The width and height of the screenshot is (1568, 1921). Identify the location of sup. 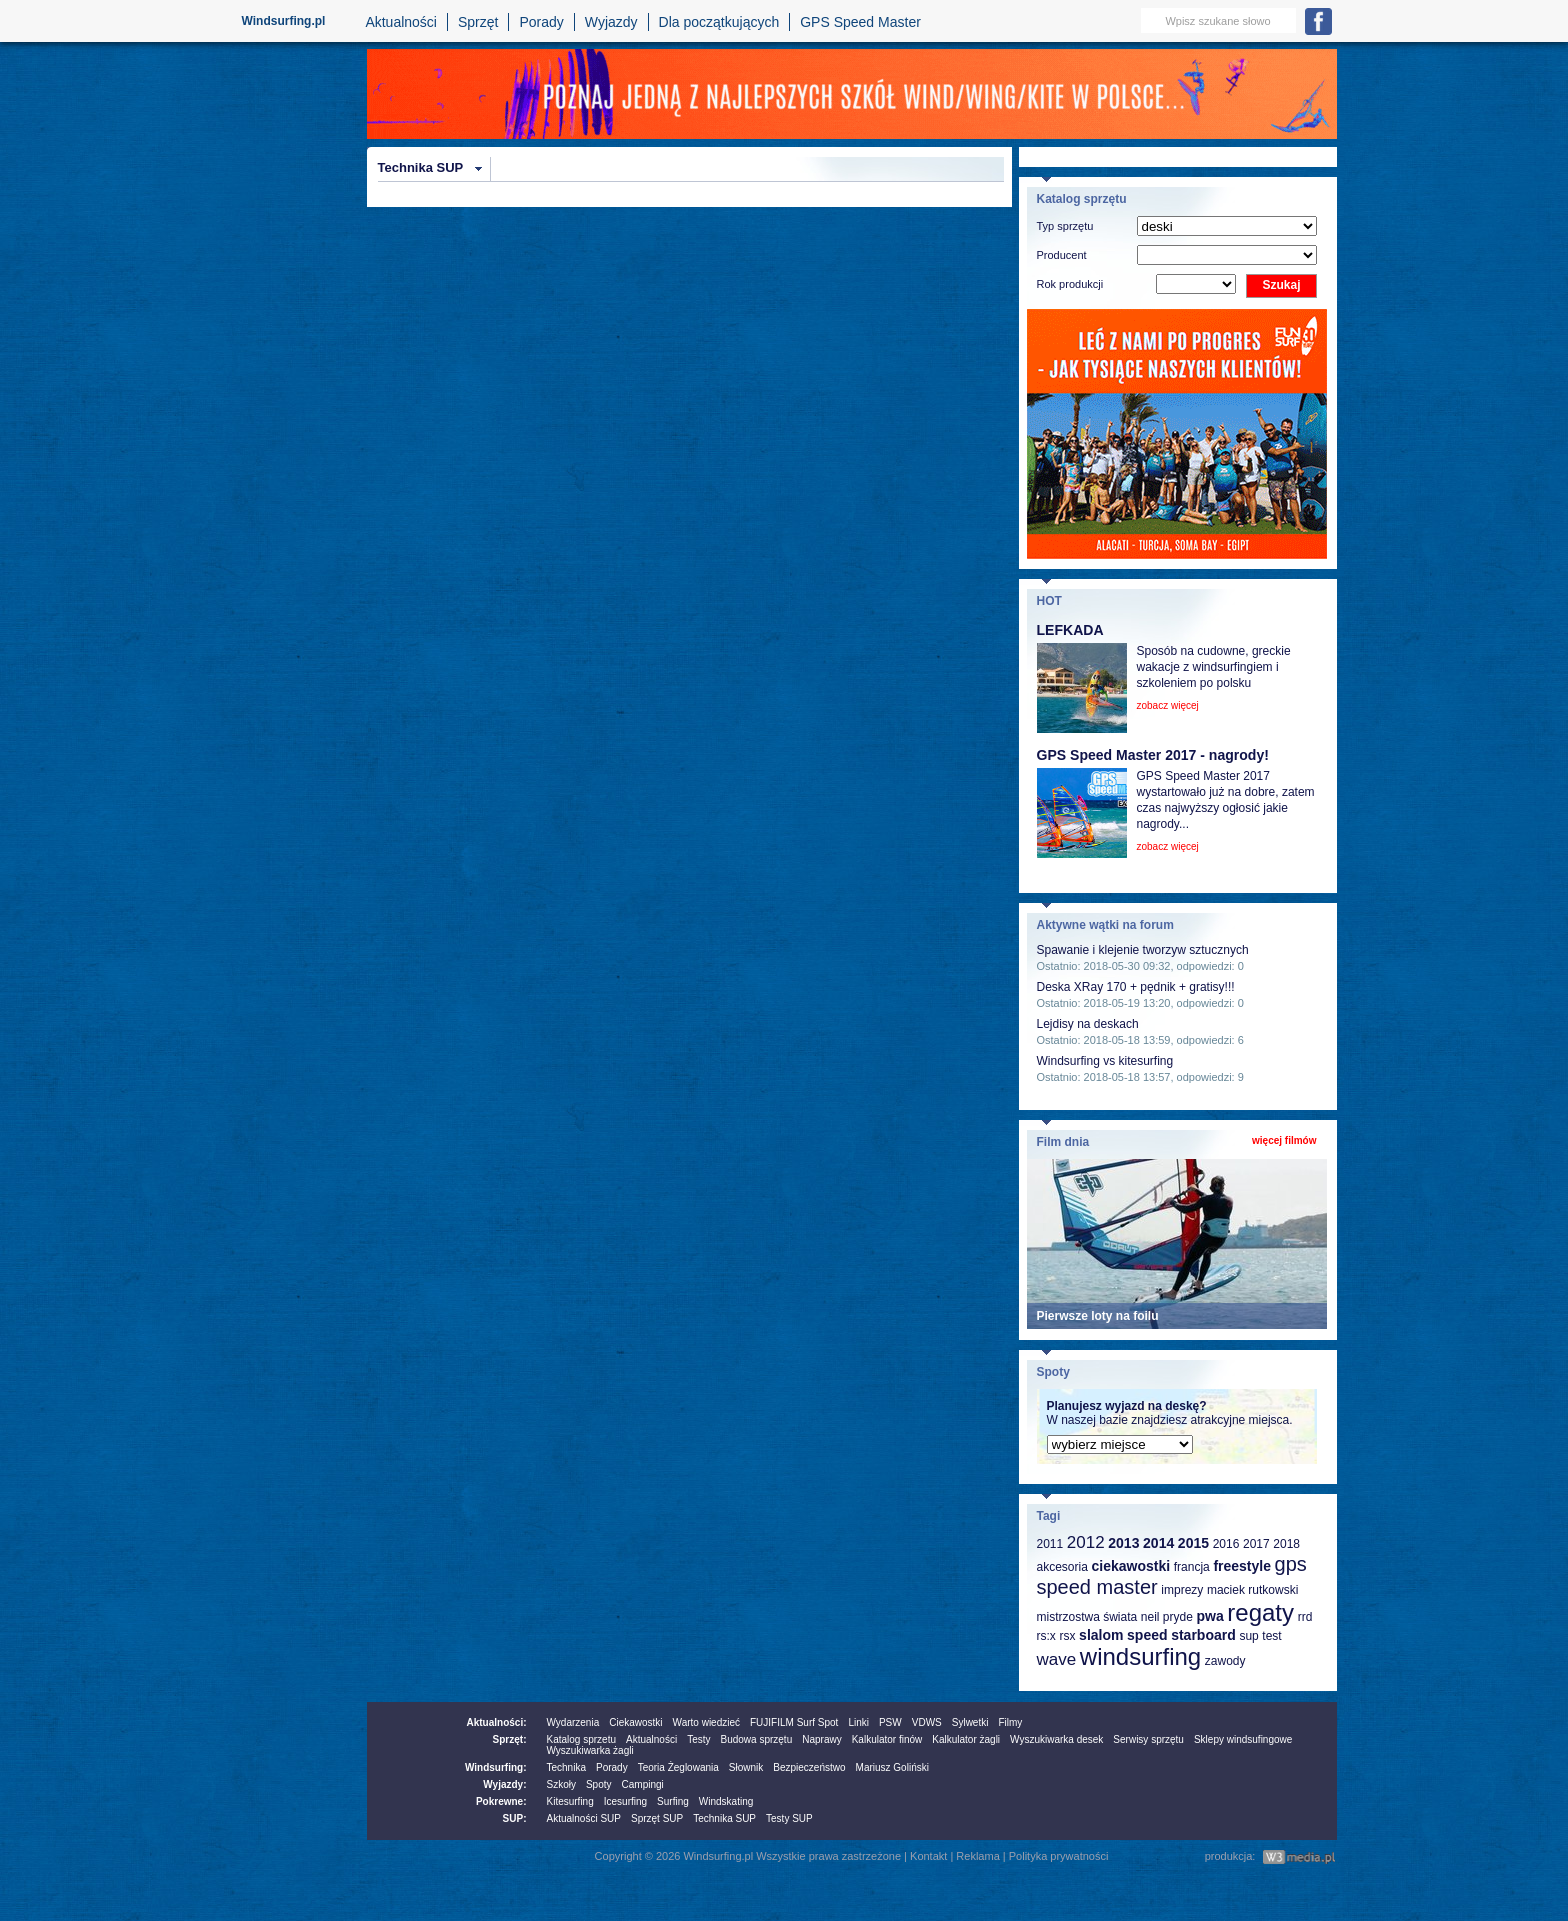
(1248, 1636).